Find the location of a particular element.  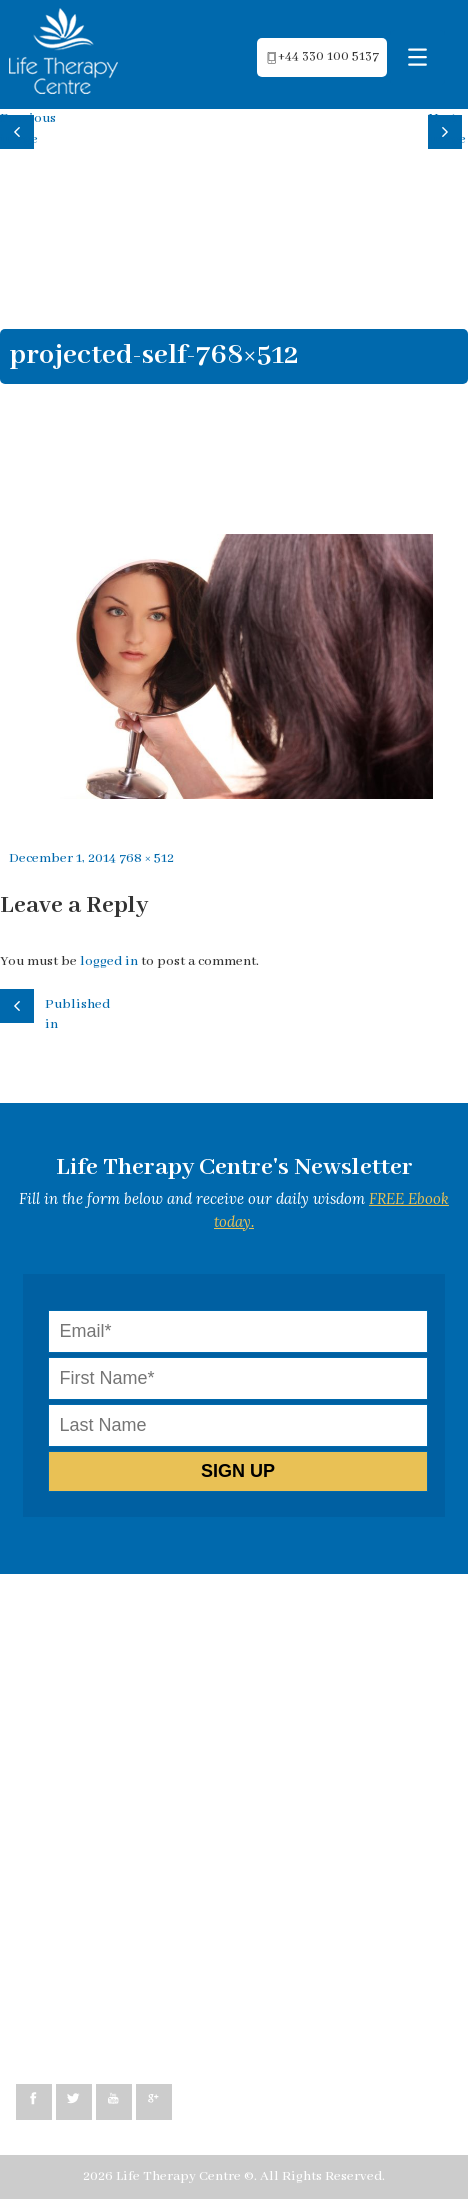

Next image is located at coordinates (447, 128).